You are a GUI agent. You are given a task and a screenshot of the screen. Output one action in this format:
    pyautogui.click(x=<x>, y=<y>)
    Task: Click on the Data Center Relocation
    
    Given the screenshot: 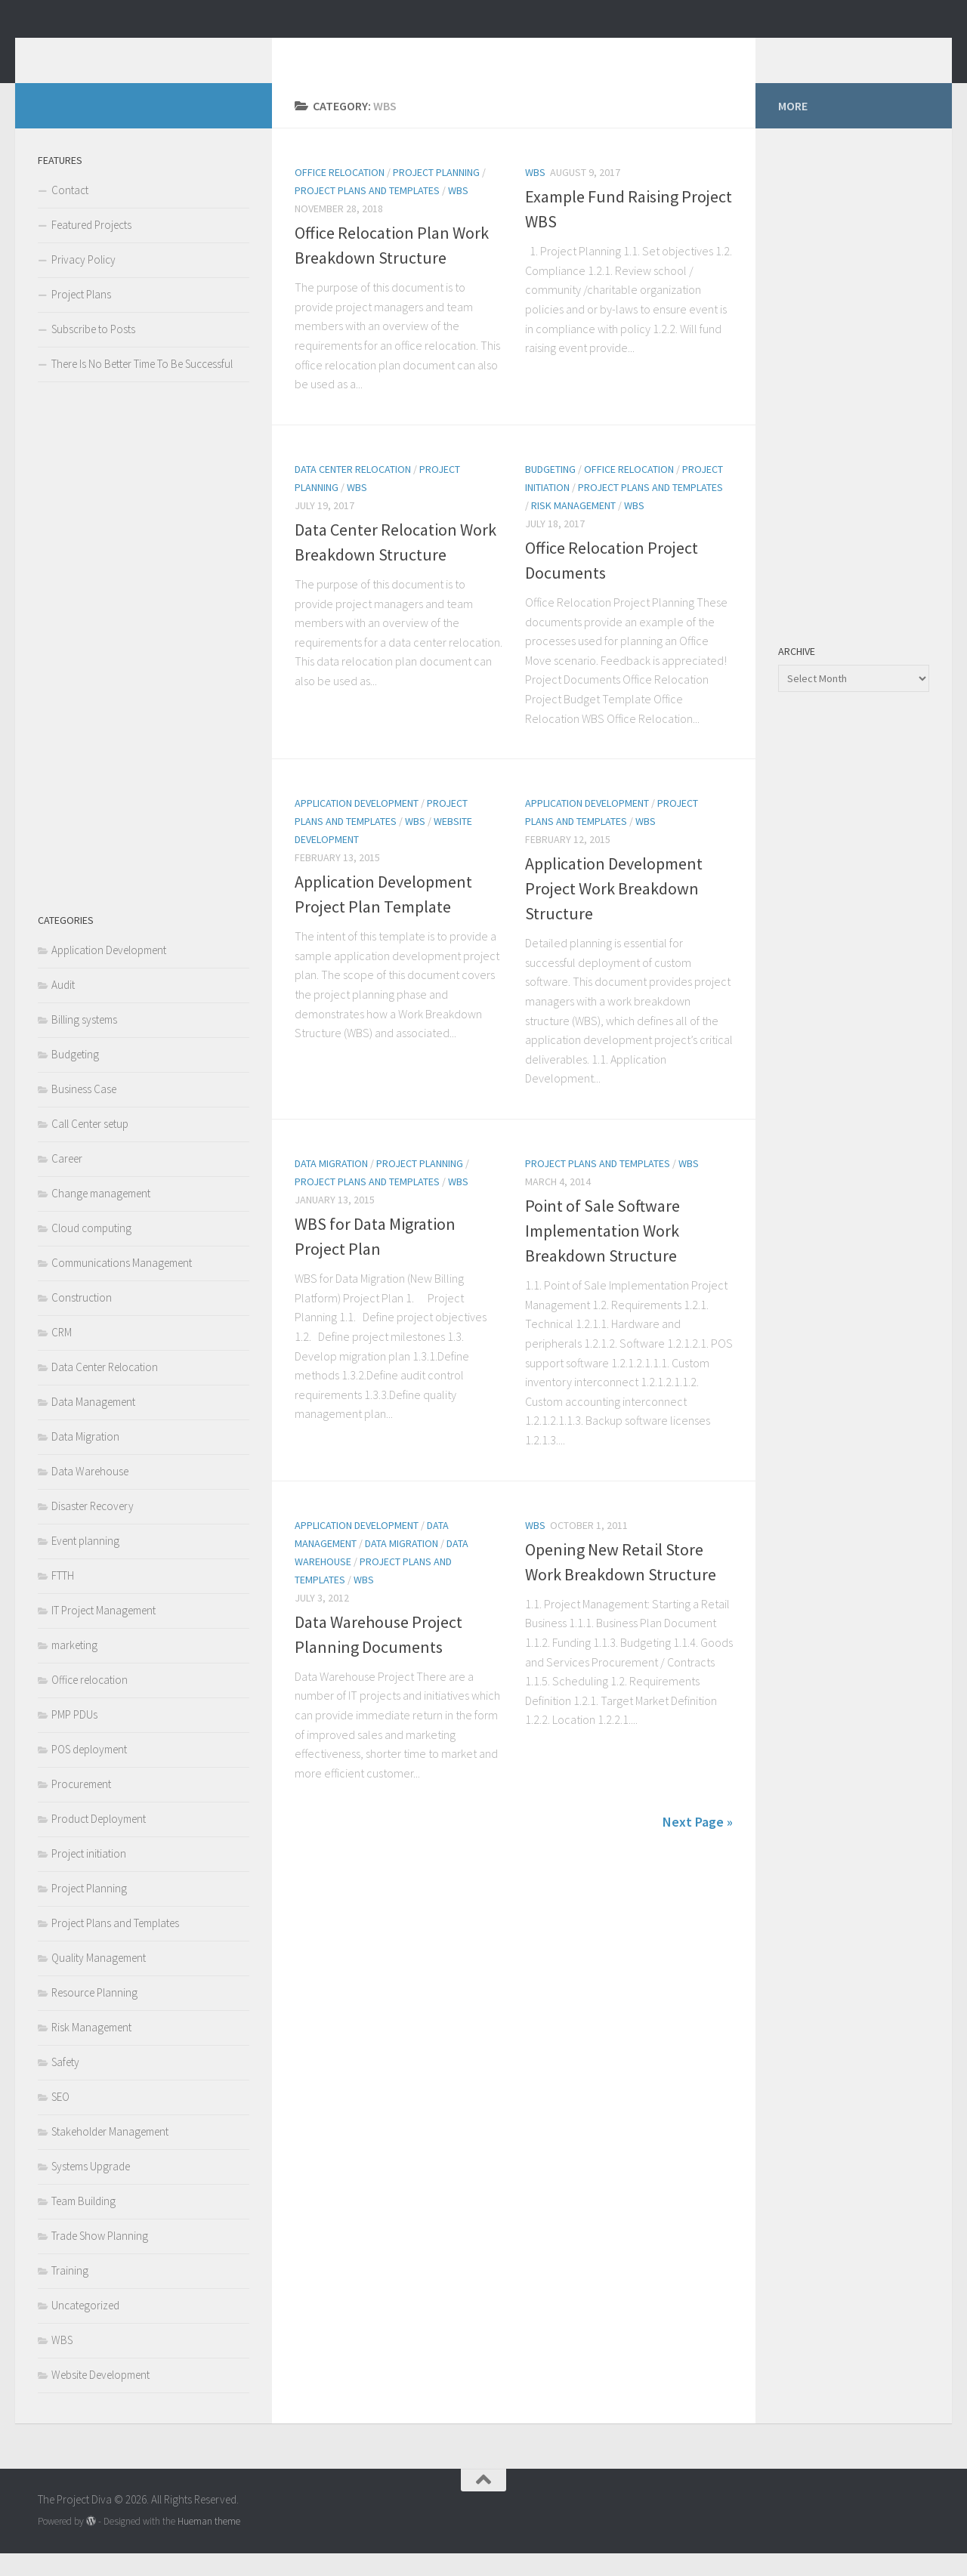 What is the action you would take?
    pyautogui.click(x=353, y=492)
    